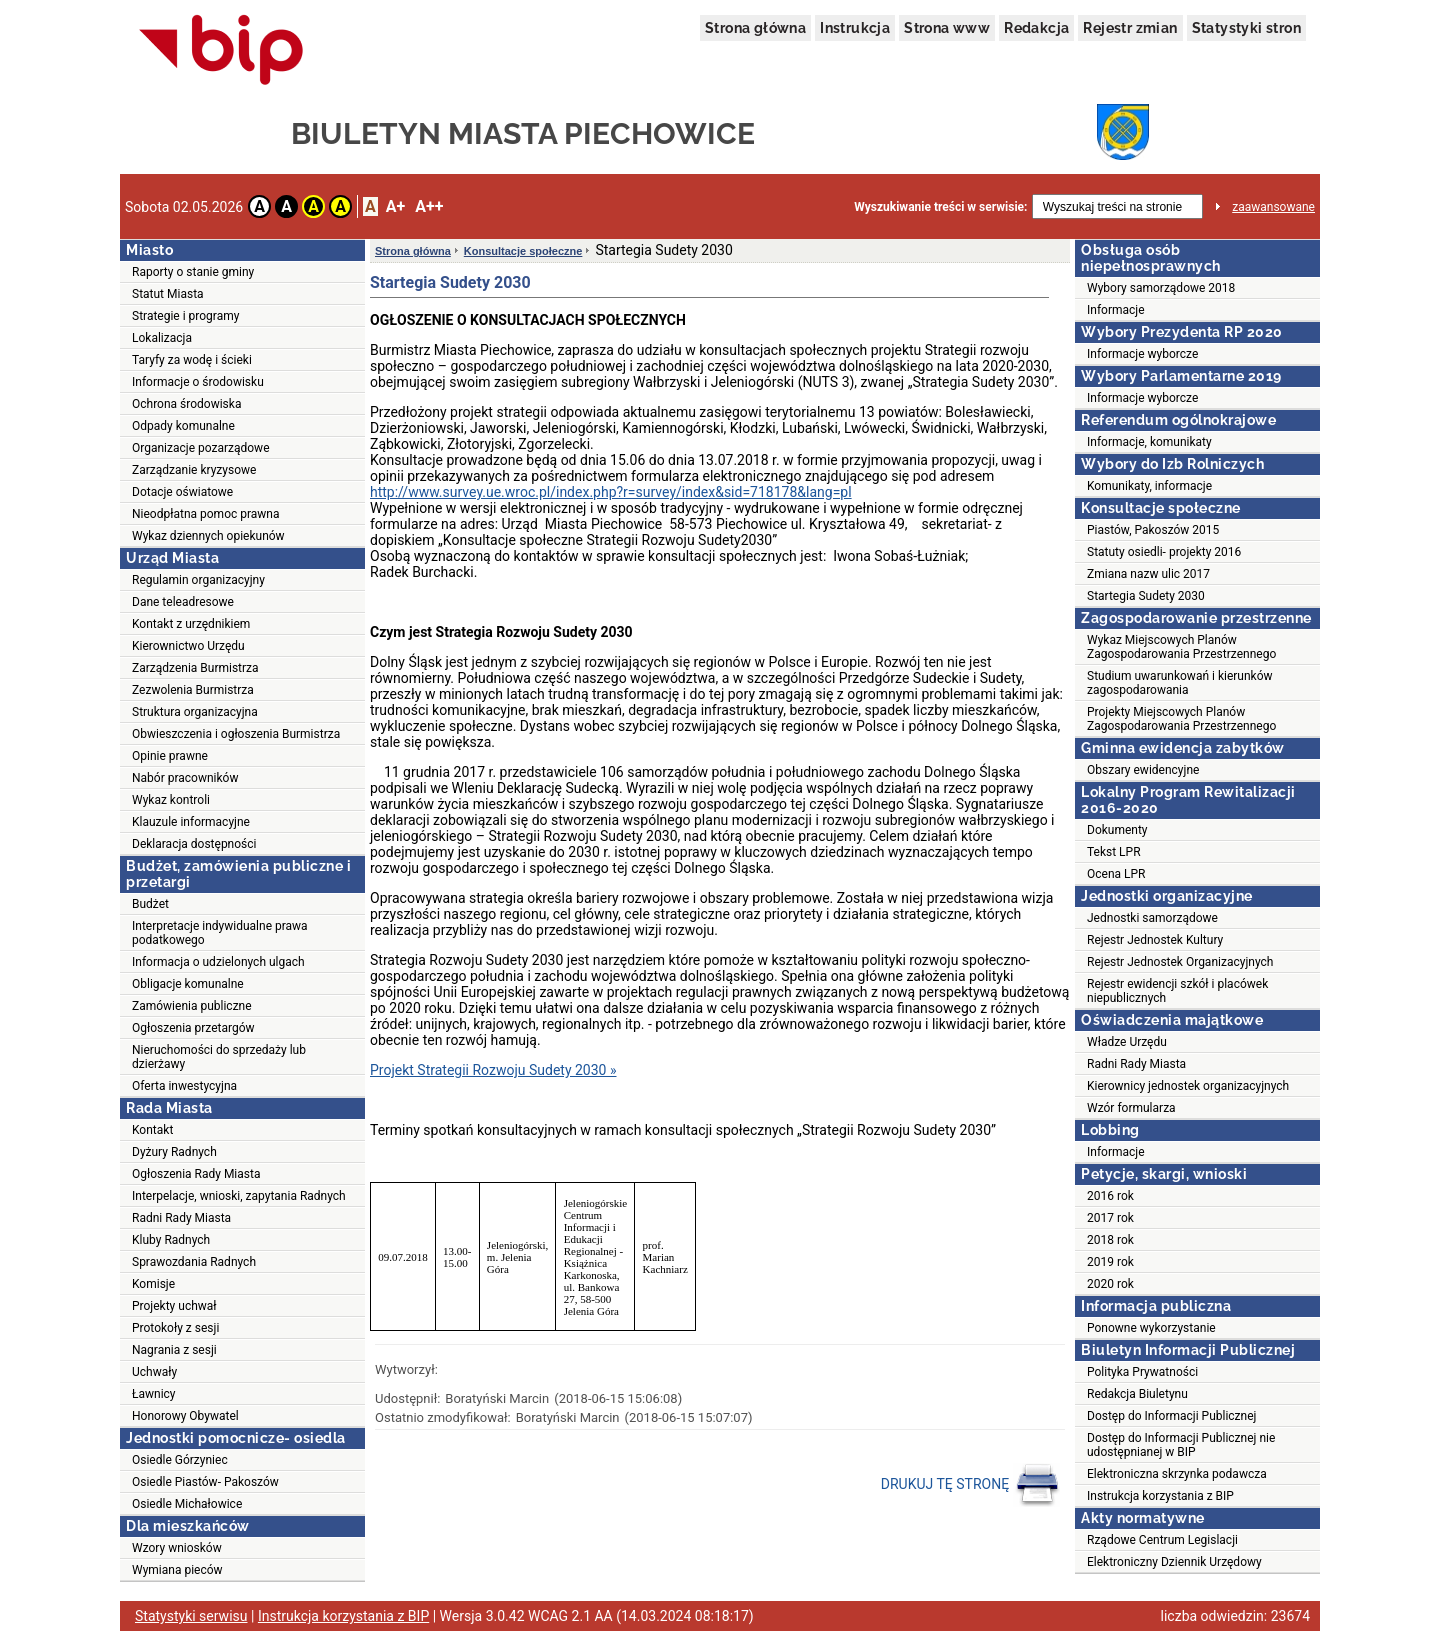 This screenshot has height=1631, width=1440. Describe the element at coordinates (947, 28) in the screenshot. I see `Strona www` at that location.